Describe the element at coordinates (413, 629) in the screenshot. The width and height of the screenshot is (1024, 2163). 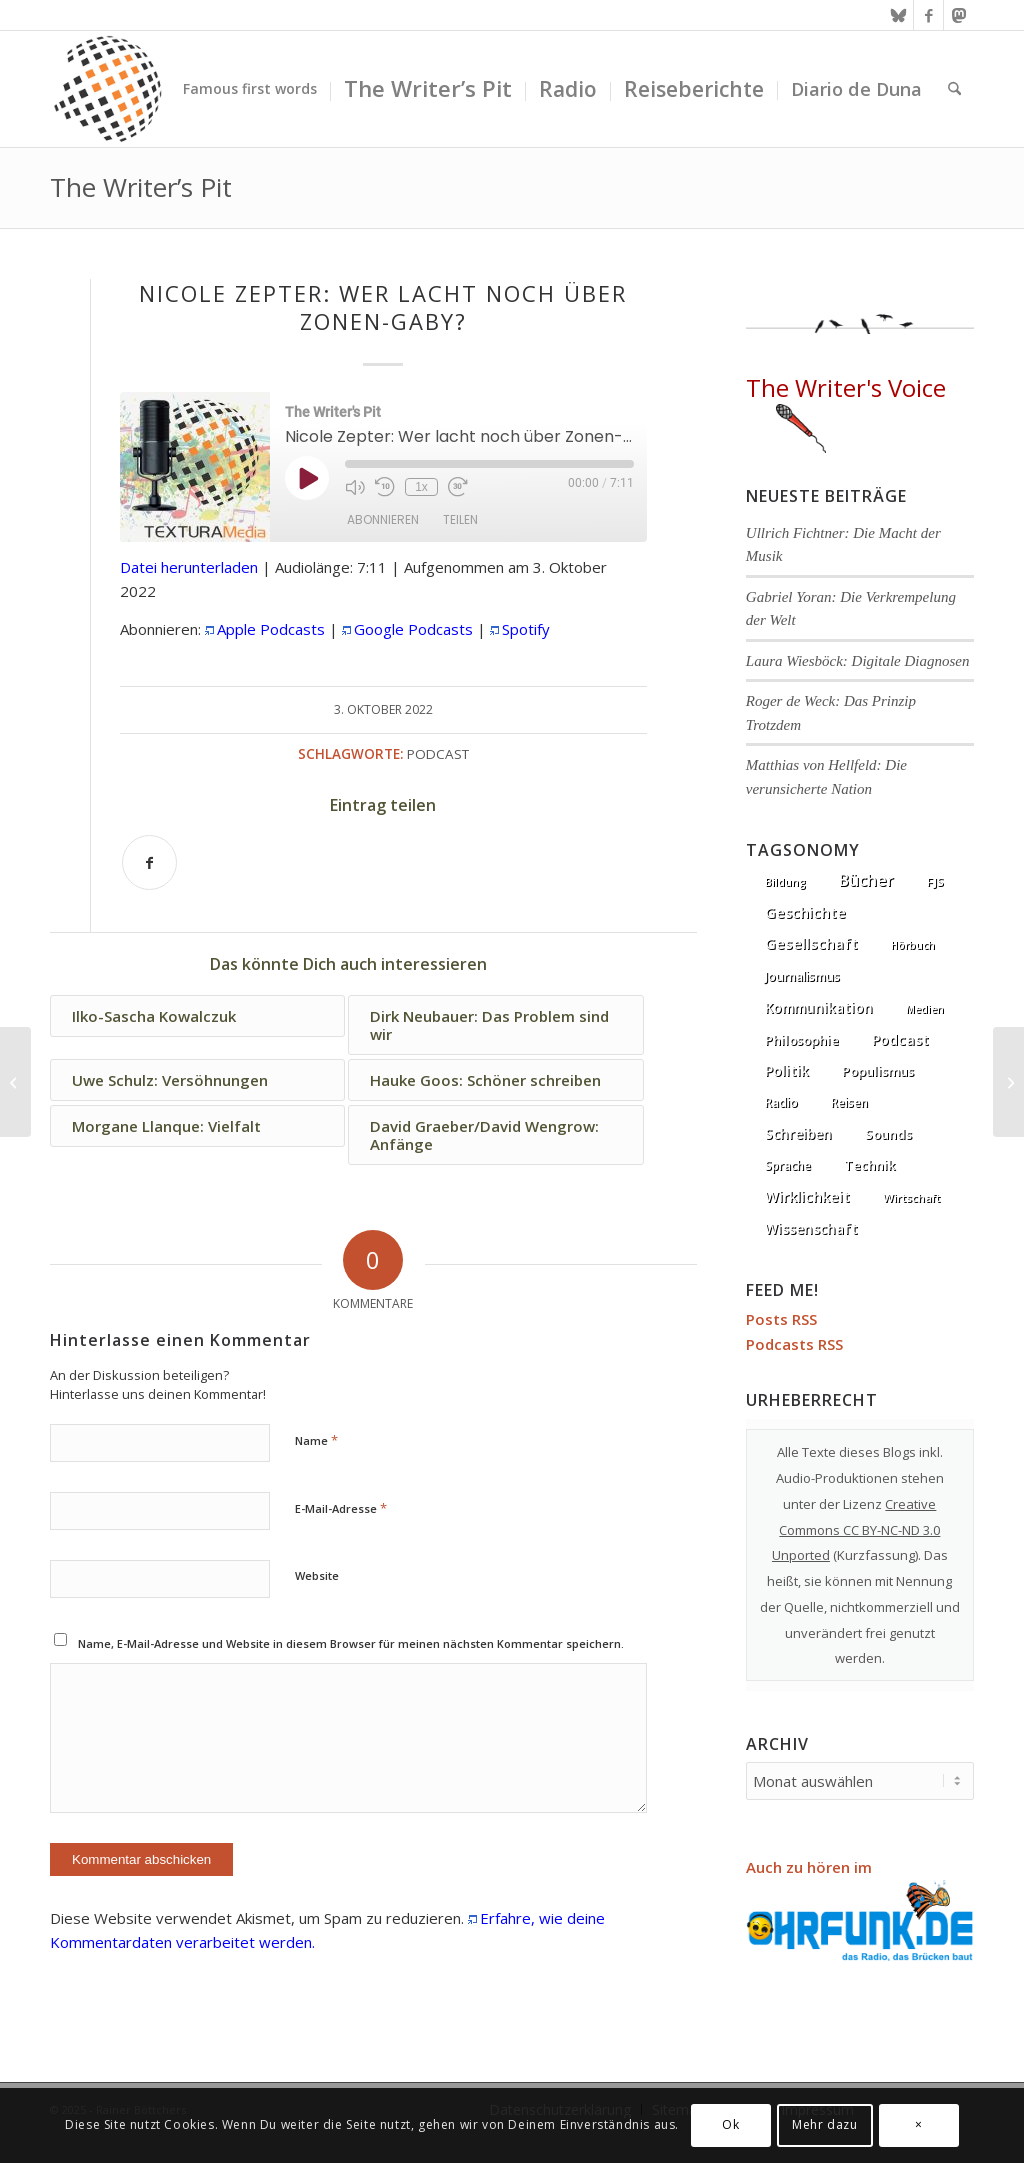
I see `Google Podcasts` at that location.